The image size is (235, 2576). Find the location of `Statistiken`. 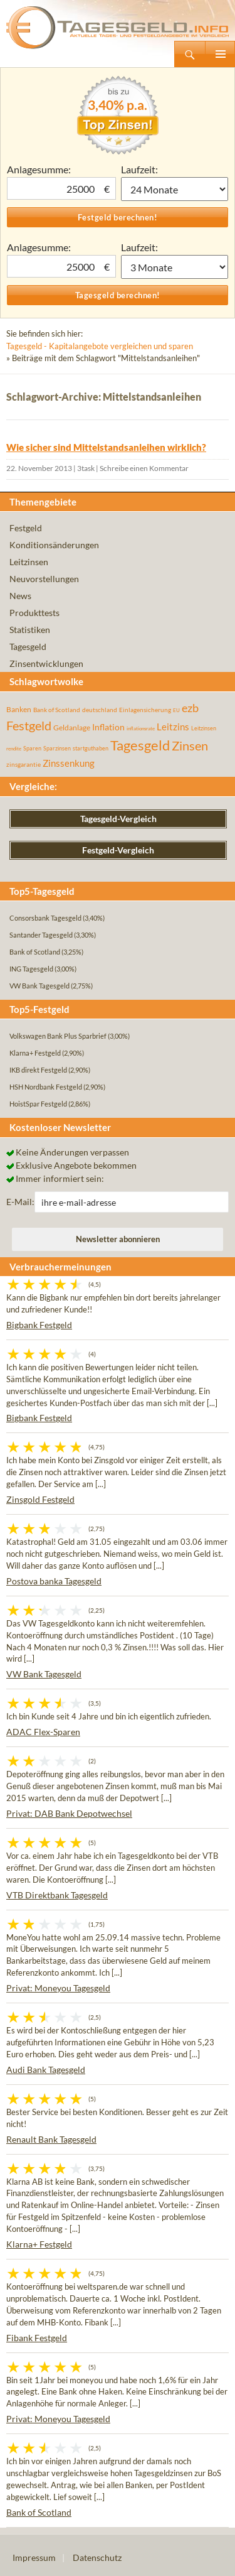

Statistiken is located at coordinates (29, 629).